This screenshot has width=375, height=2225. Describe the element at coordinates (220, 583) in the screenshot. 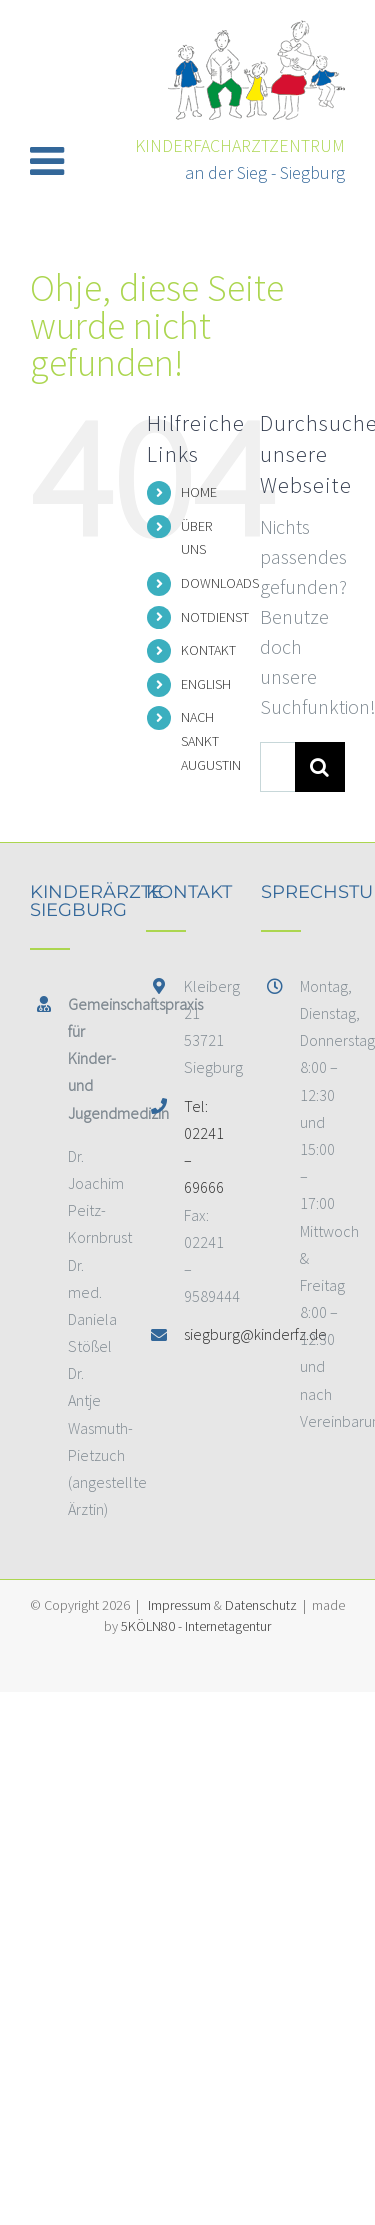

I see `DOWNLOADS` at that location.